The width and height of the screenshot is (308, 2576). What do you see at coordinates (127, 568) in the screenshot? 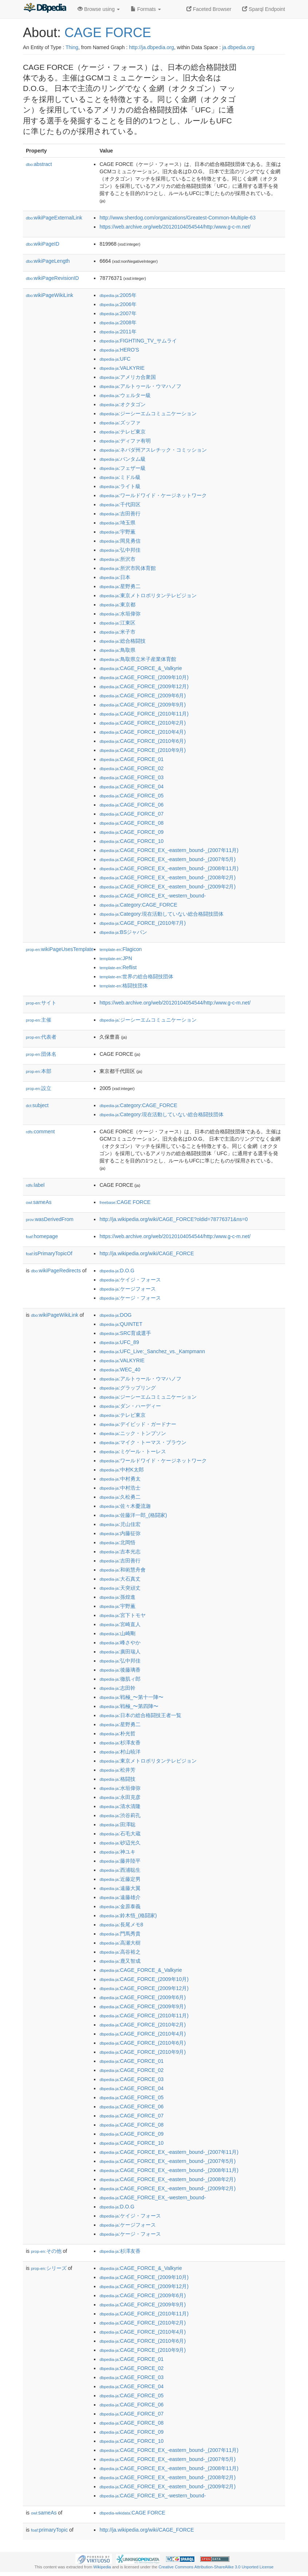
I see `:所沢市民体育館` at bounding box center [127, 568].